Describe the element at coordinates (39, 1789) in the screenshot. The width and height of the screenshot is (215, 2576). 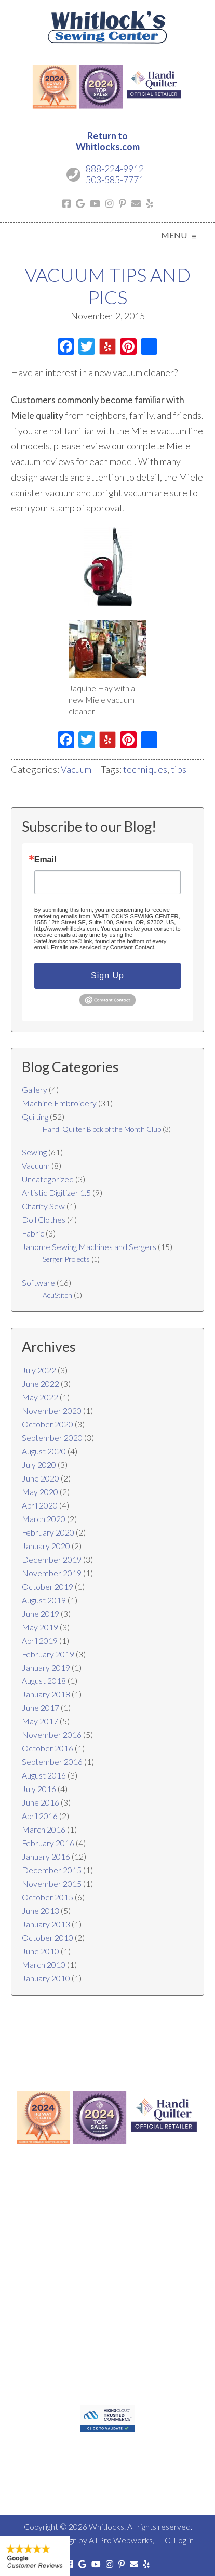
I see `July 2016` at that location.